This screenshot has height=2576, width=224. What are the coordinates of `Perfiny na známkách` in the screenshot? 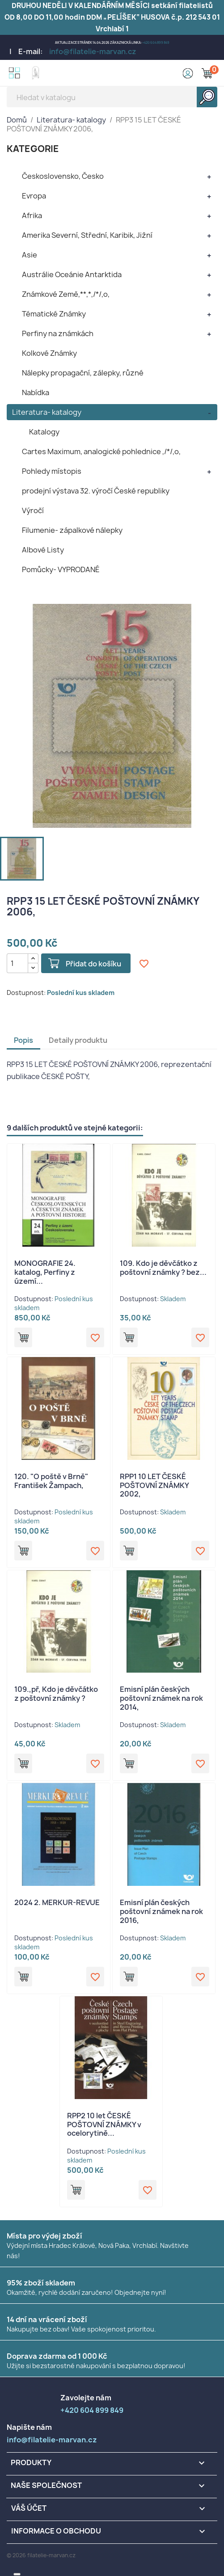 It's located at (57, 333).